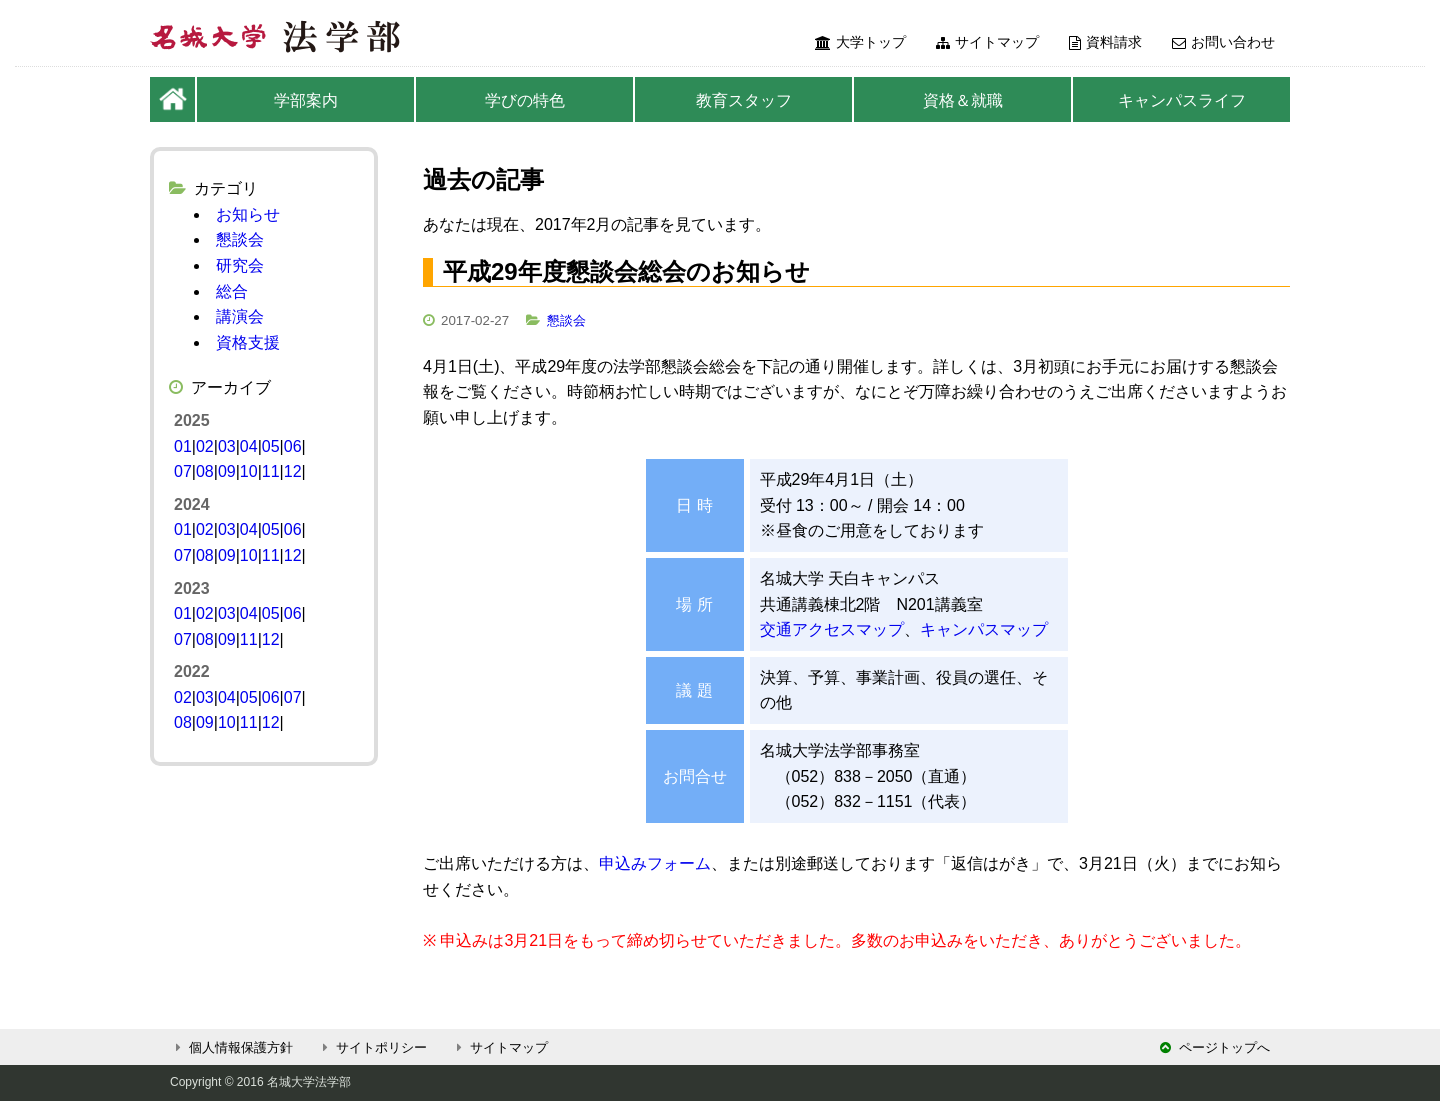 The width and height of the screenshot is (1440, 1101). I want to click on 08, so click(205, 471).